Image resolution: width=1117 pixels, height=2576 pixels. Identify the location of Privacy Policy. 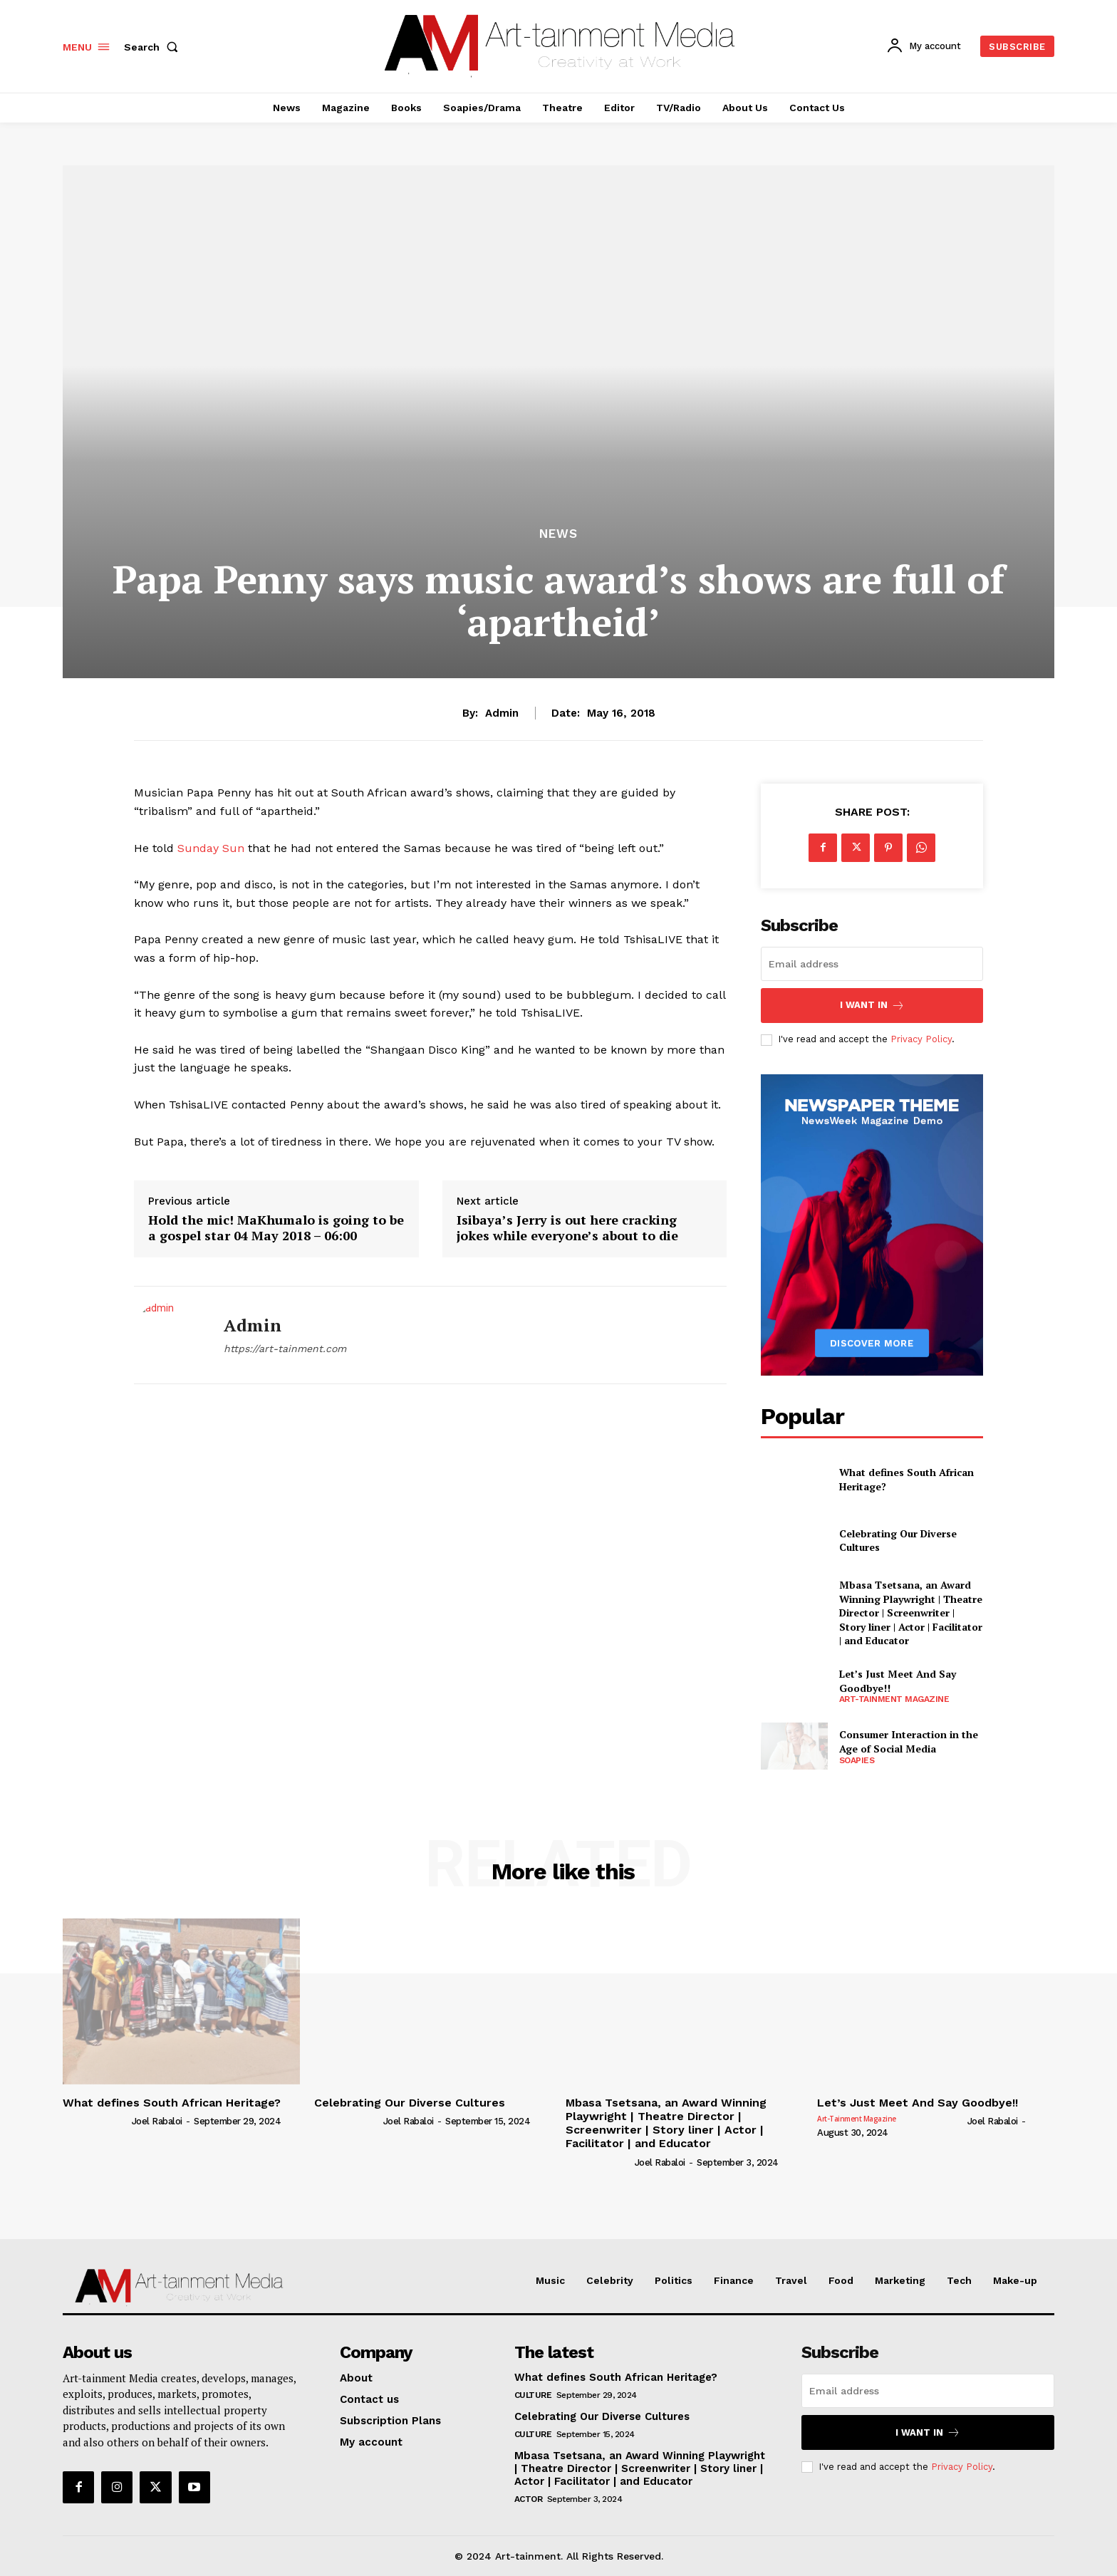
(921, 1039).